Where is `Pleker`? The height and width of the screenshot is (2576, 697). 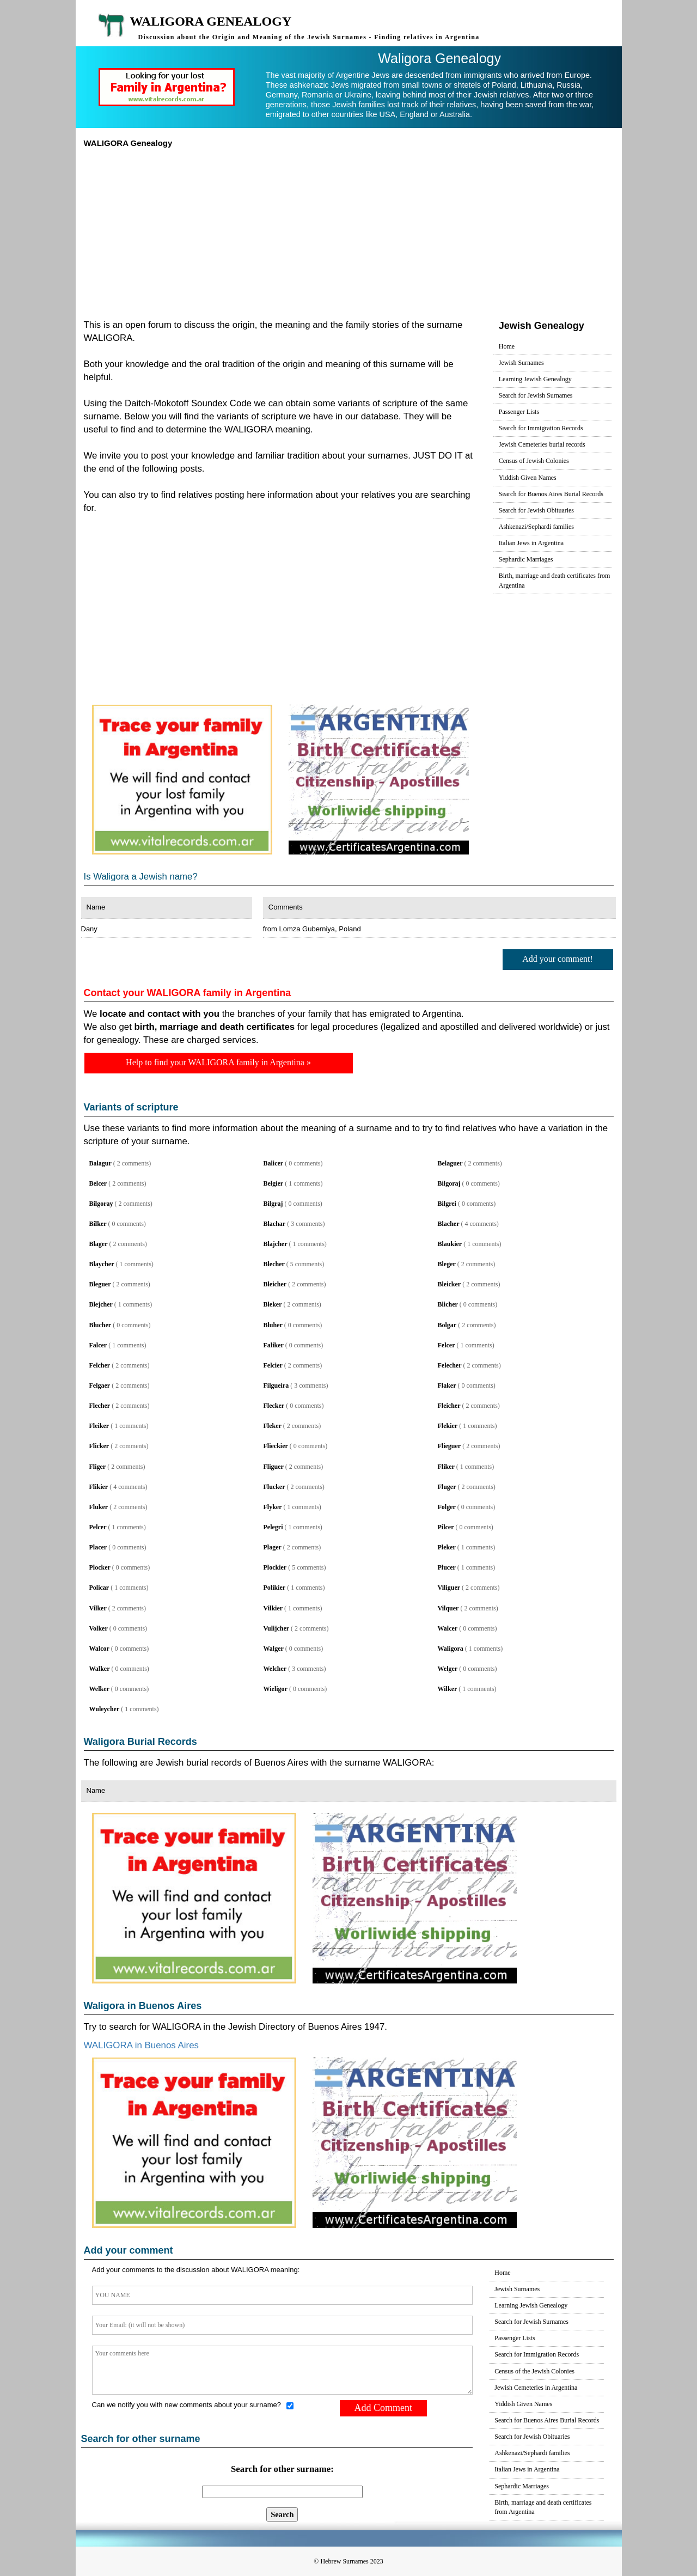
Pleker is located at coordinates (447, 1547).